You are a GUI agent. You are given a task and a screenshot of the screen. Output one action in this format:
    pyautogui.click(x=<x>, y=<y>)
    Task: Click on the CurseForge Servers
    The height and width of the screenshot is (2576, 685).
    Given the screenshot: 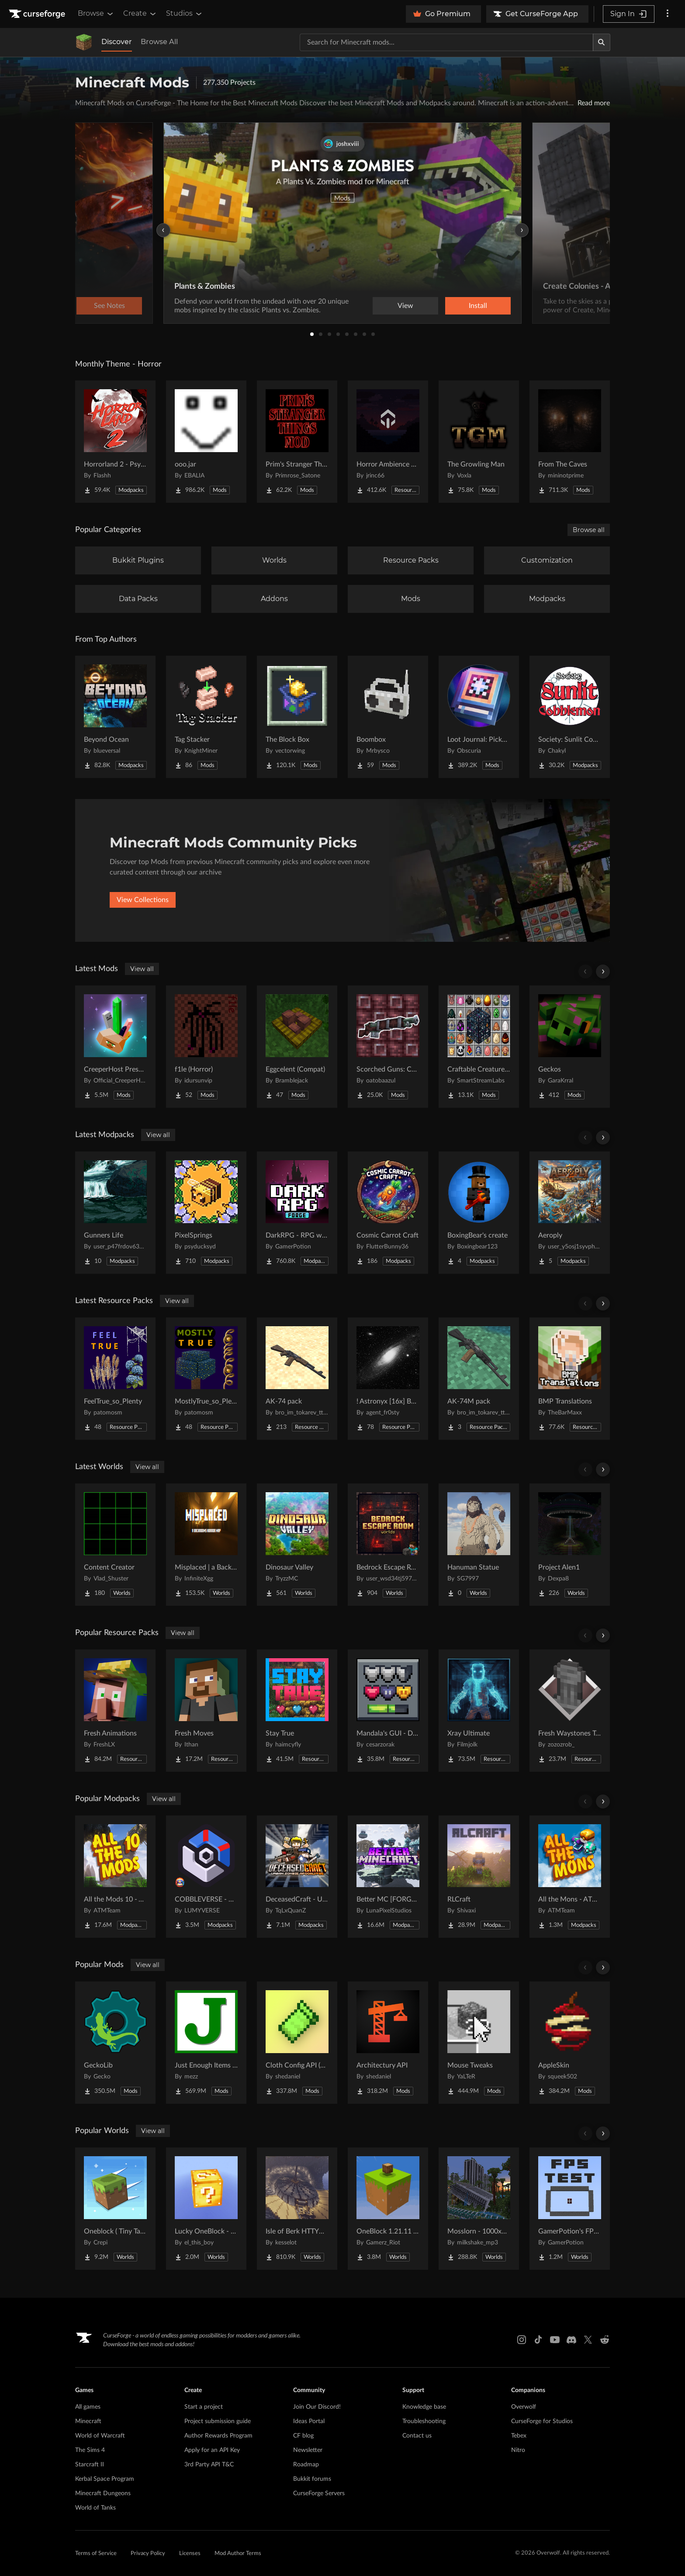 What is the action you would take?
    pyautogui.click(x=319, y=2493)
    